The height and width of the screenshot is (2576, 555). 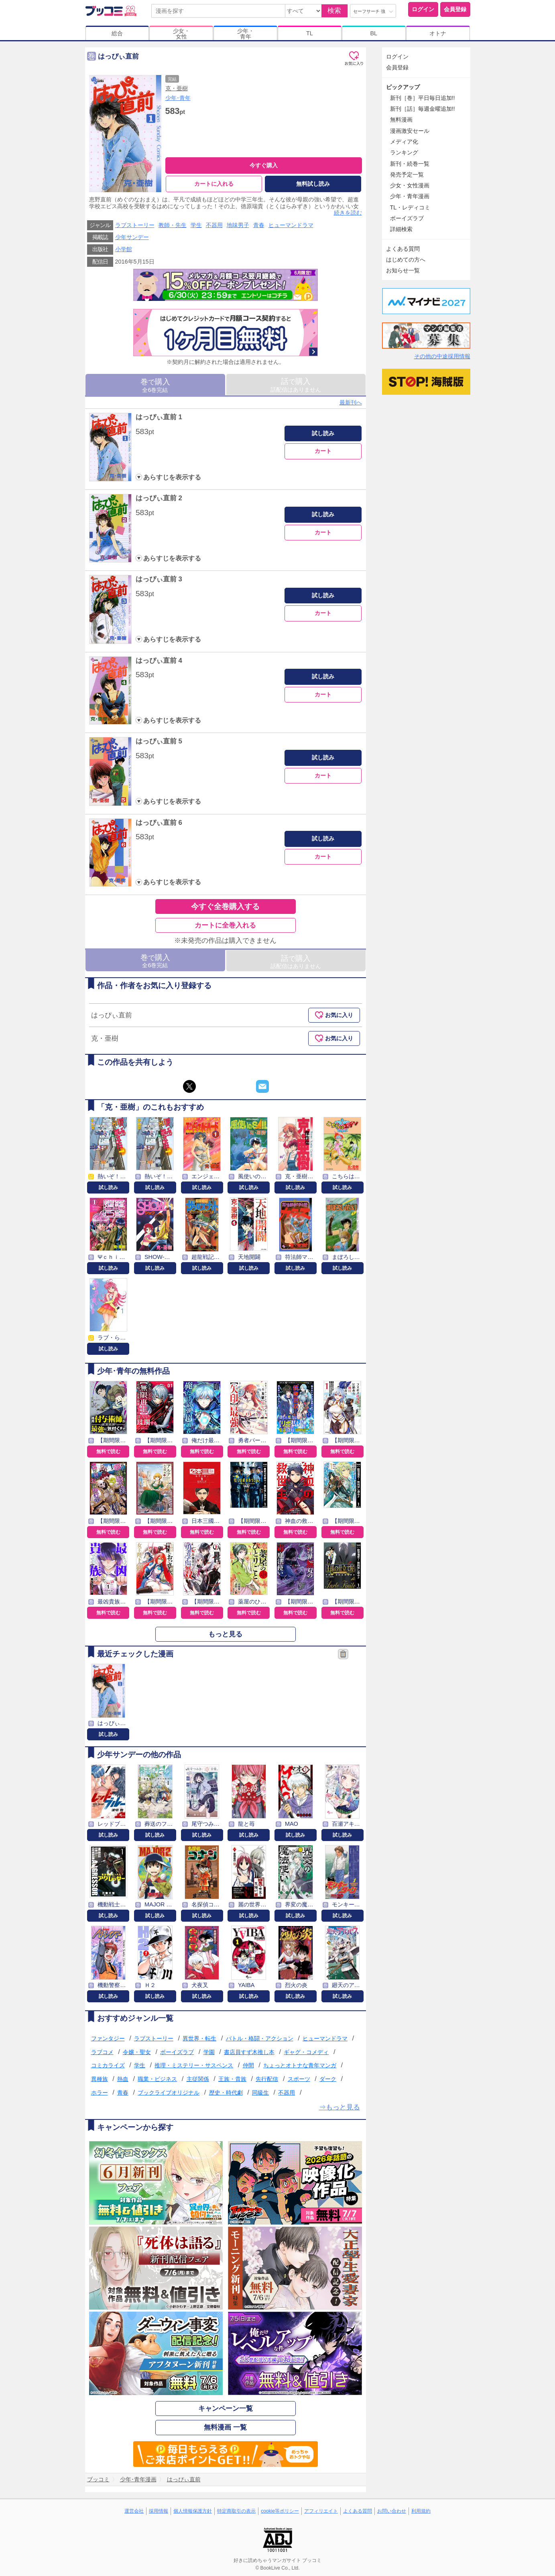 What do you see at coordinates (410, 207) in the screenshot?
I see `TL・レディコミ` at bounding box center [410, 207].